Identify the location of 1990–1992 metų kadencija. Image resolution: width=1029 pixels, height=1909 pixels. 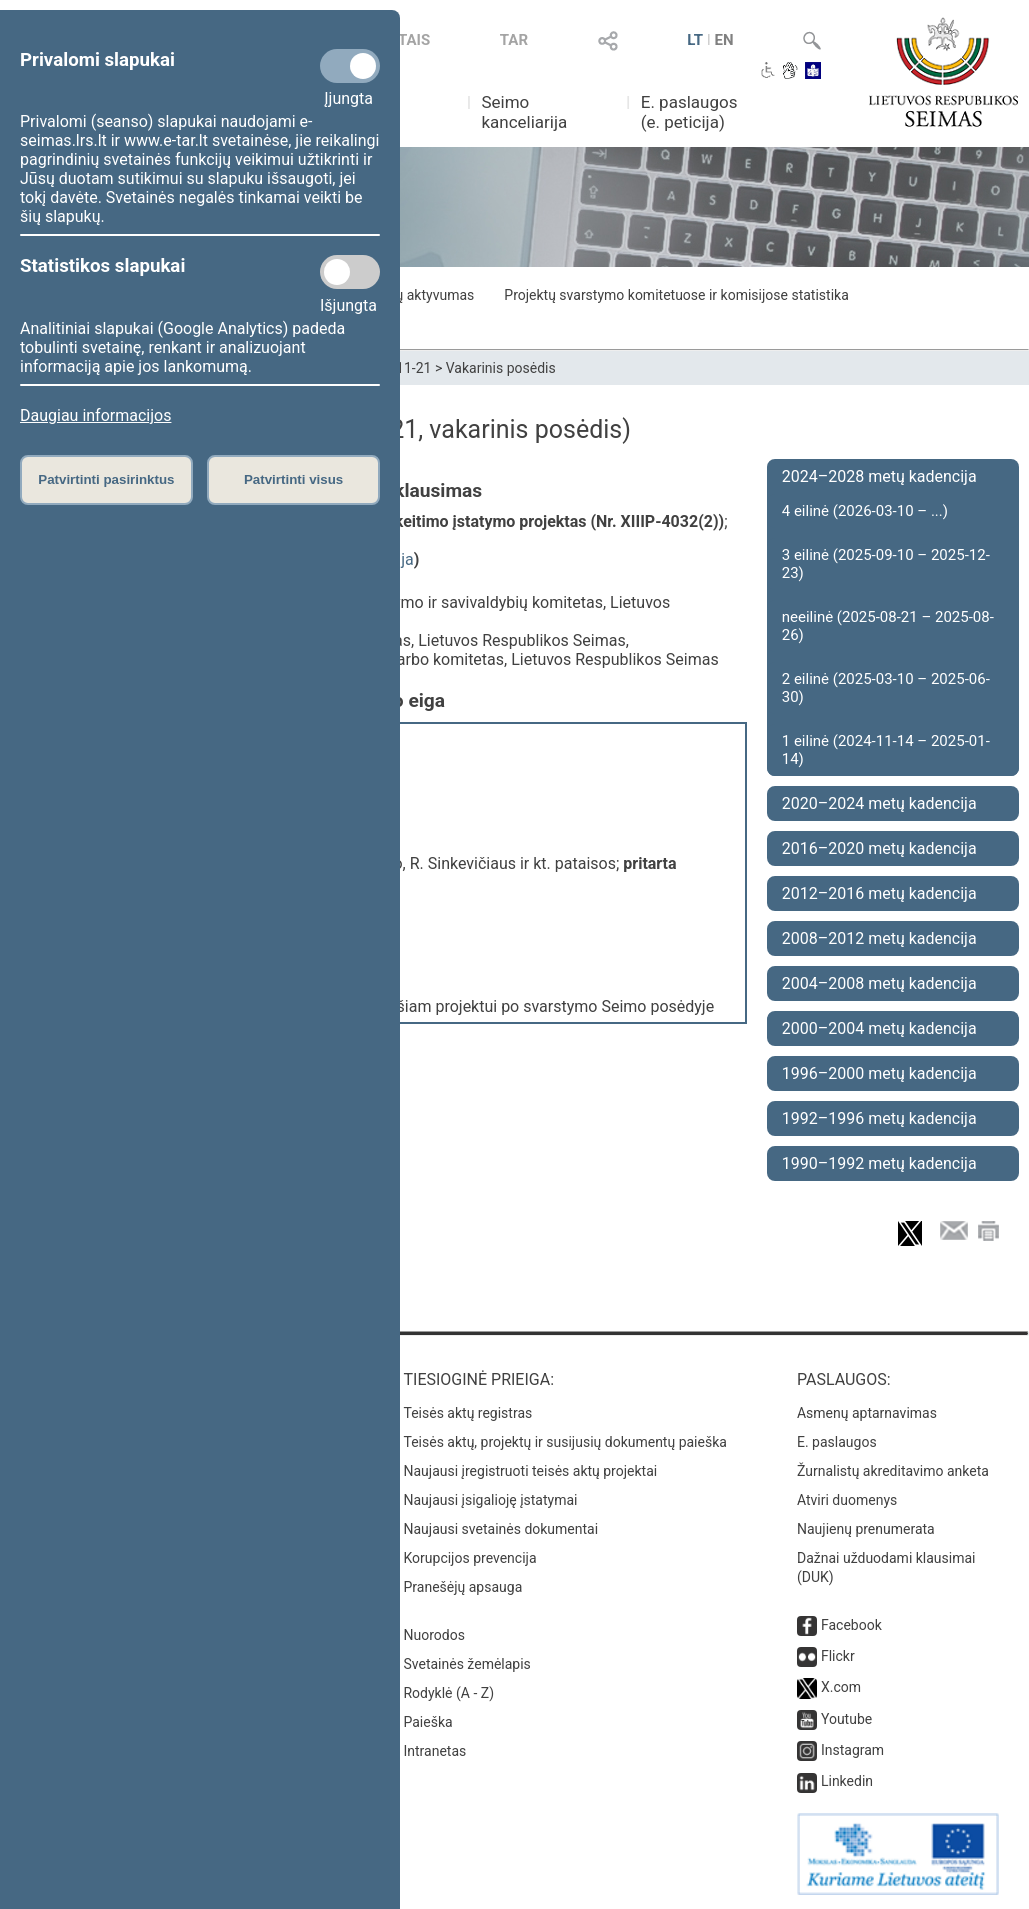
(879, 1163).